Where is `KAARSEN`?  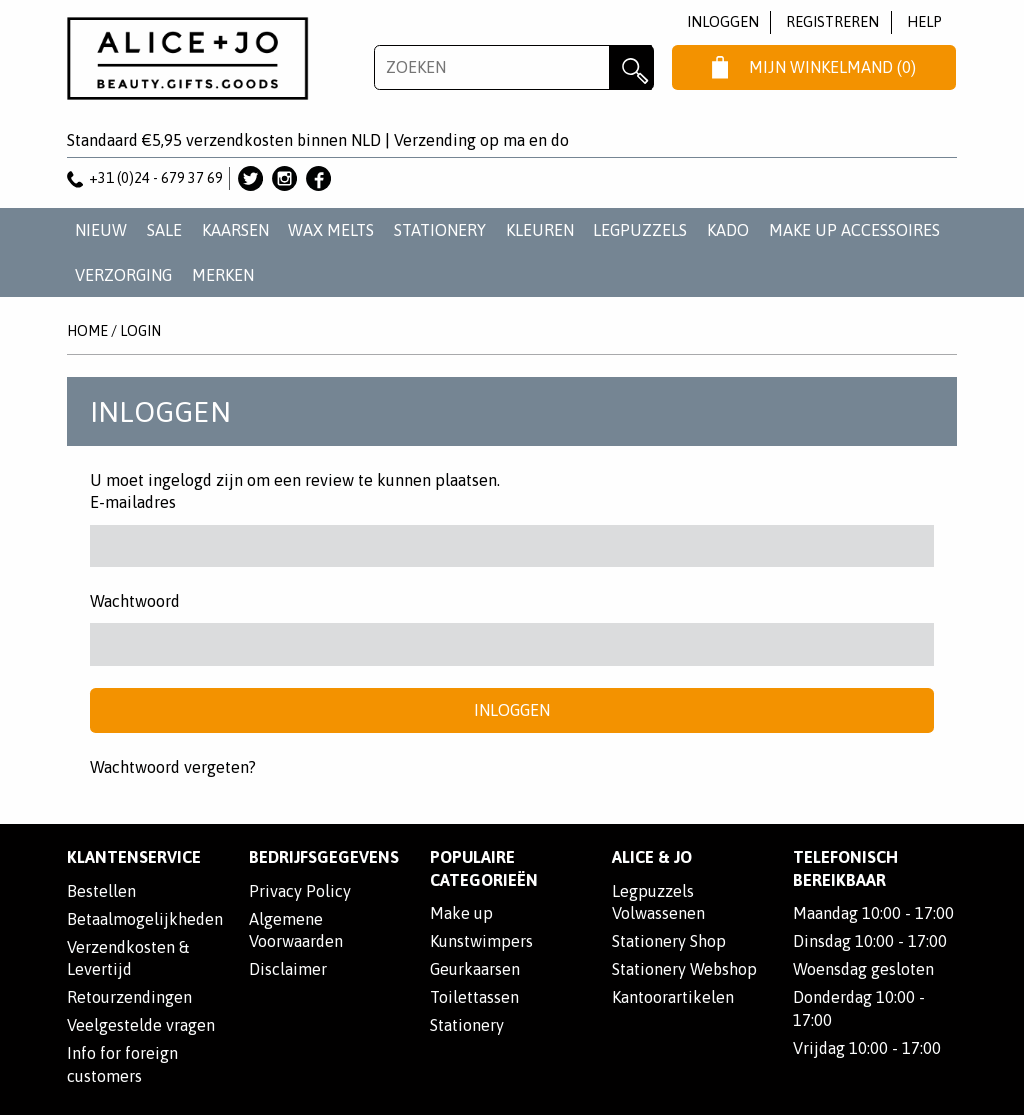
KAARSEN is located at coordinates (235, 230).